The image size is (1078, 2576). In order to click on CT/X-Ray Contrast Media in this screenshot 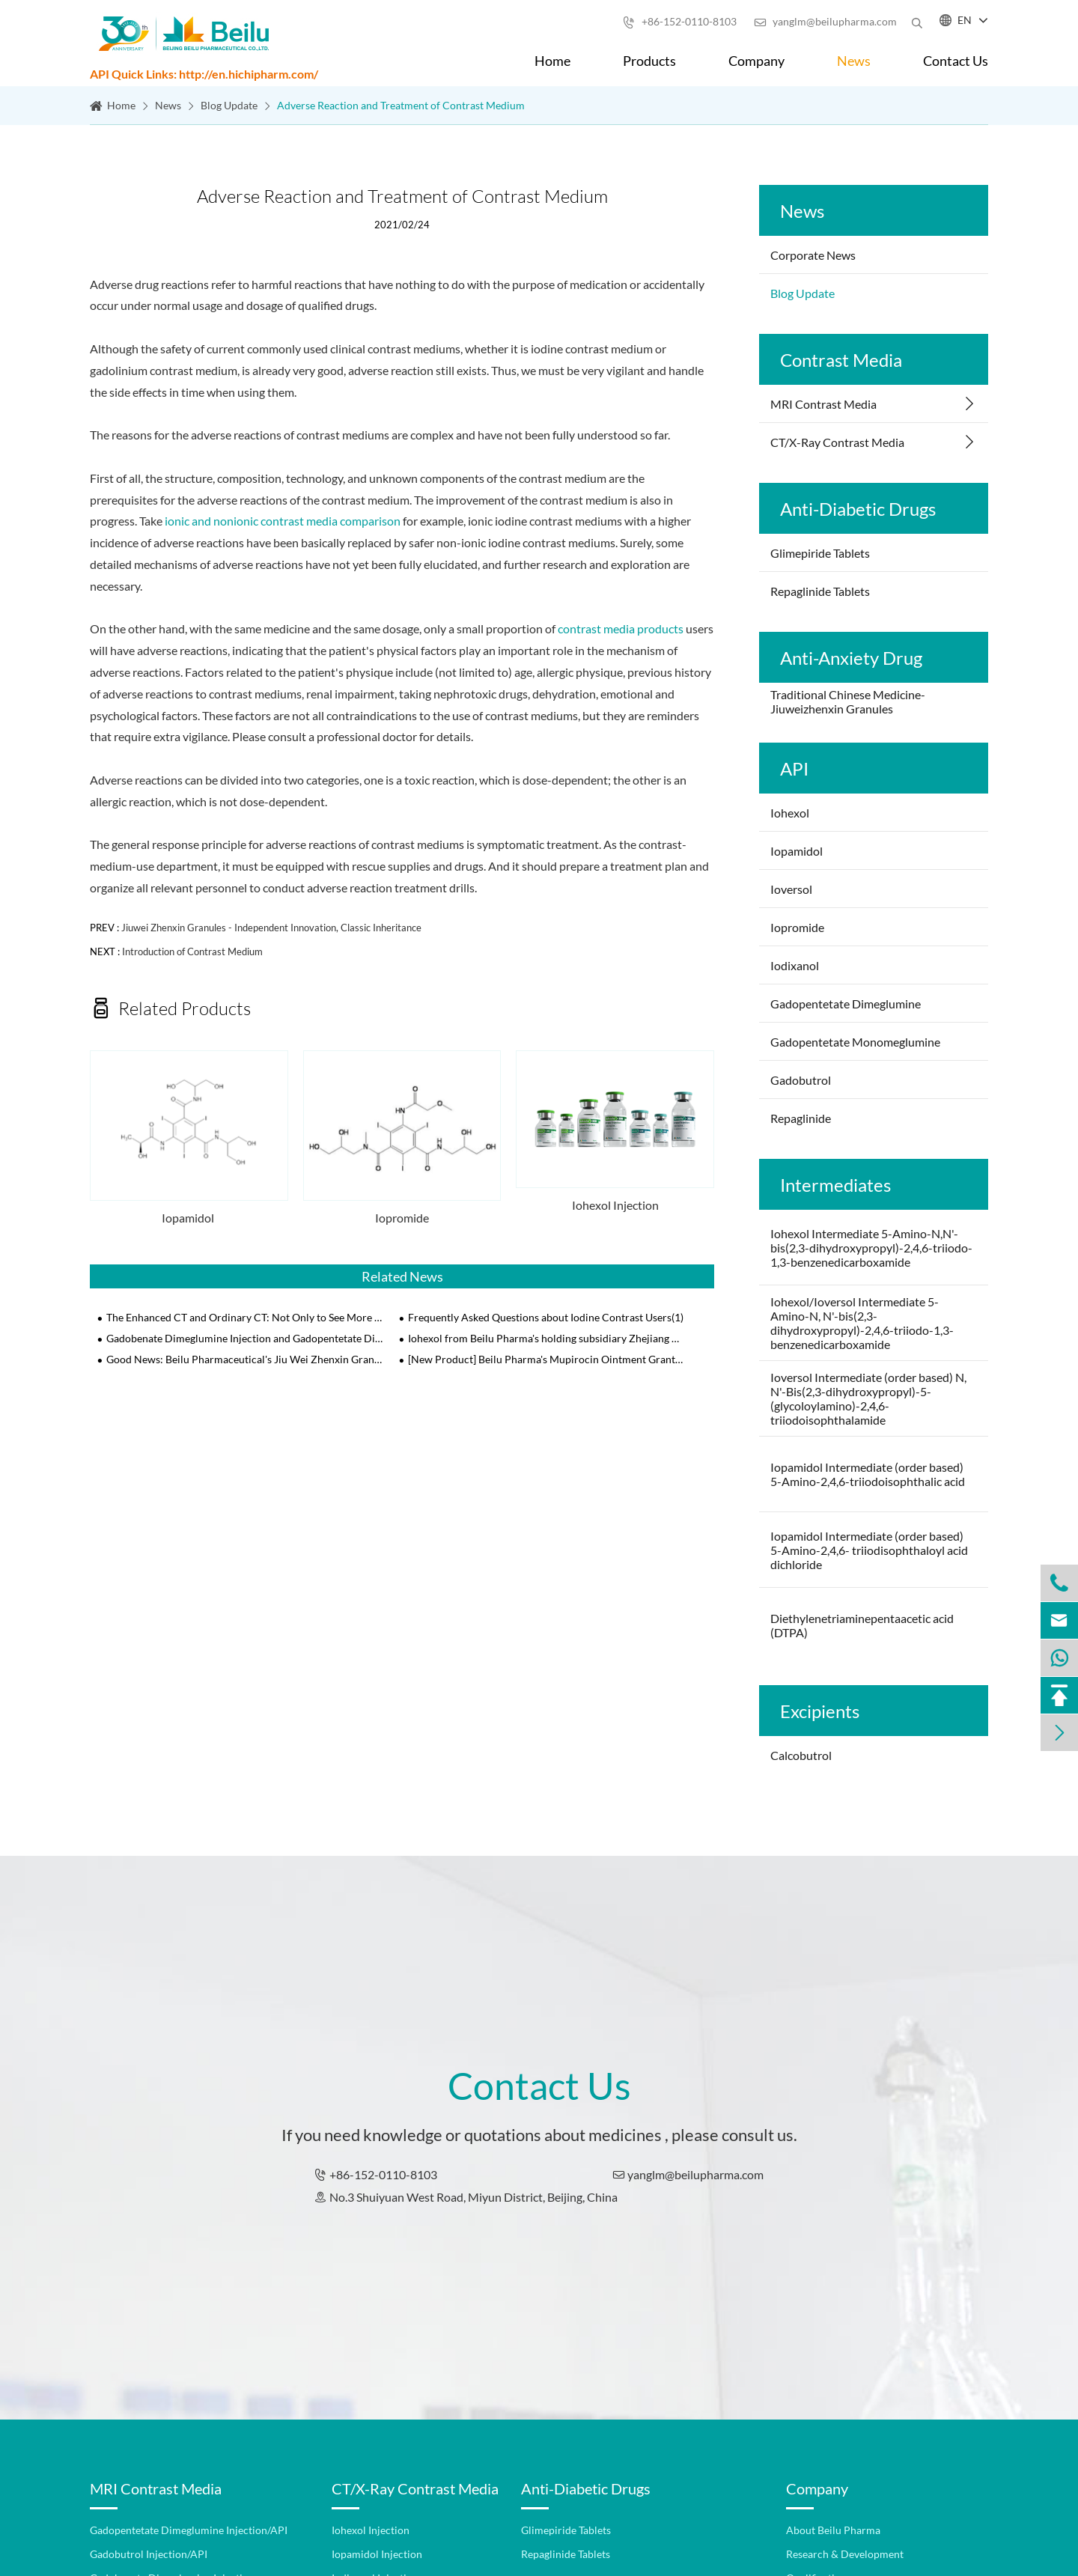, I will do `click(837, 442)`.